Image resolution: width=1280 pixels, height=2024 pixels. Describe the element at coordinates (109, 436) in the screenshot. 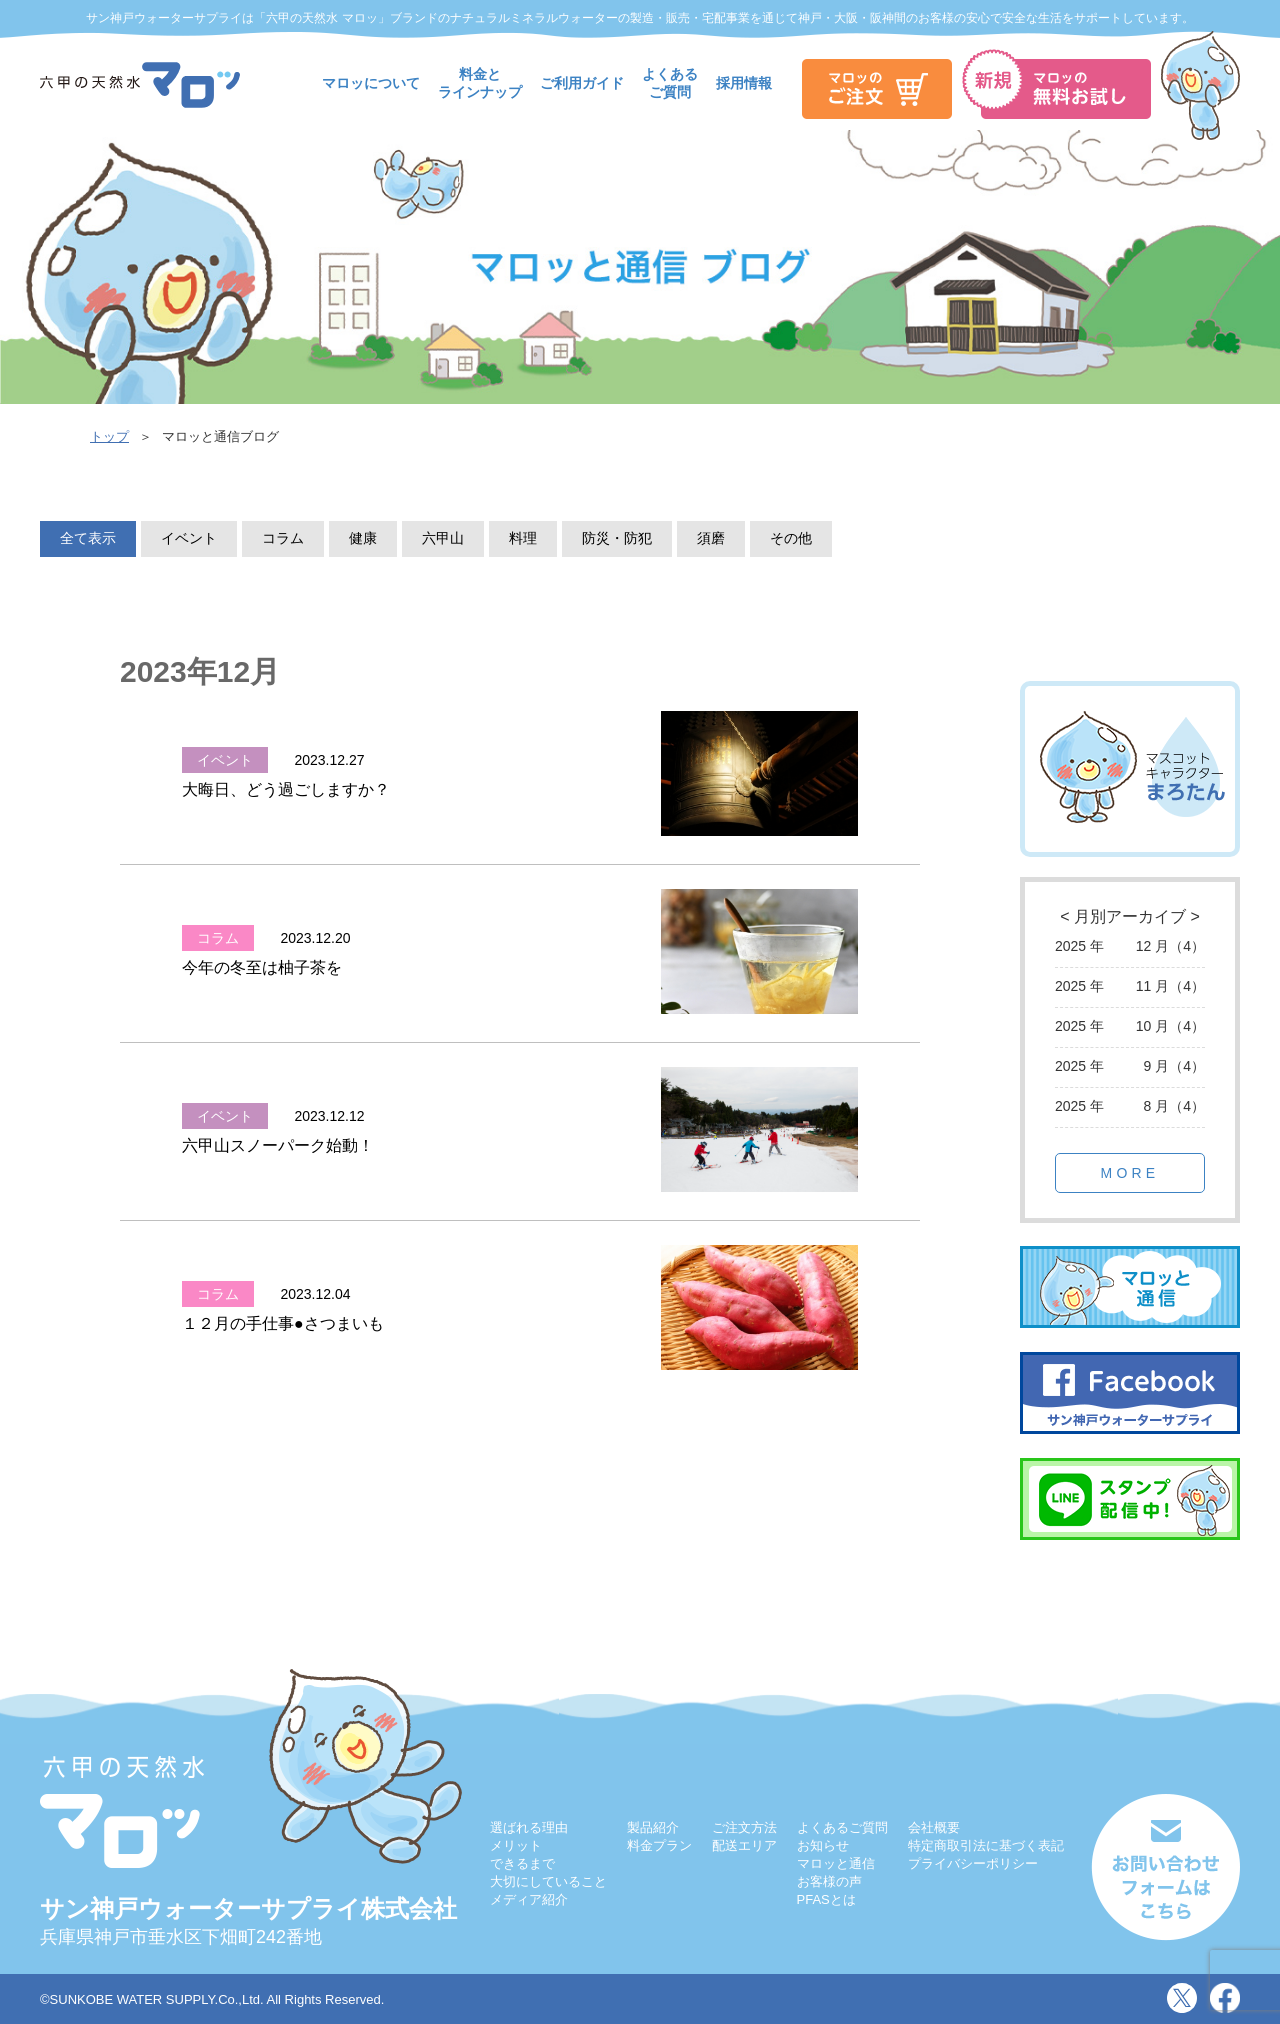

I see `トップ` at that location.